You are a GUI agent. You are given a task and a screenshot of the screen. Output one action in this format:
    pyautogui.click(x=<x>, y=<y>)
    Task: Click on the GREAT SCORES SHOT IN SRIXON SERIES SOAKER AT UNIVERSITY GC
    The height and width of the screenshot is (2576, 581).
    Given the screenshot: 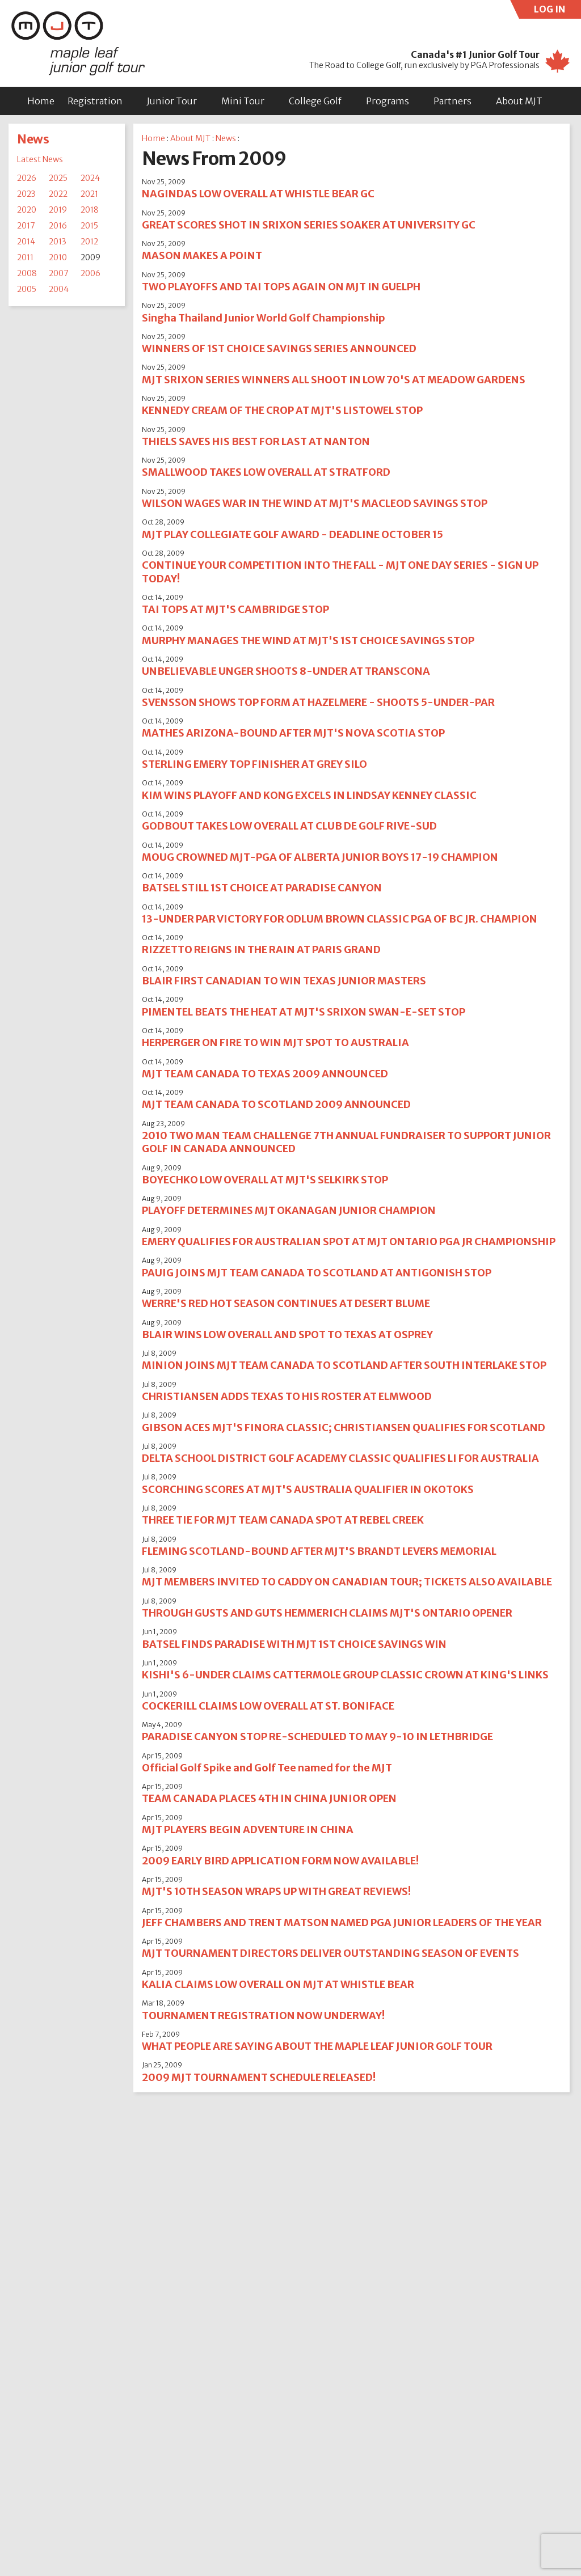 What is the action you would take?
    pyautogui.click(x=308, y=224)
    